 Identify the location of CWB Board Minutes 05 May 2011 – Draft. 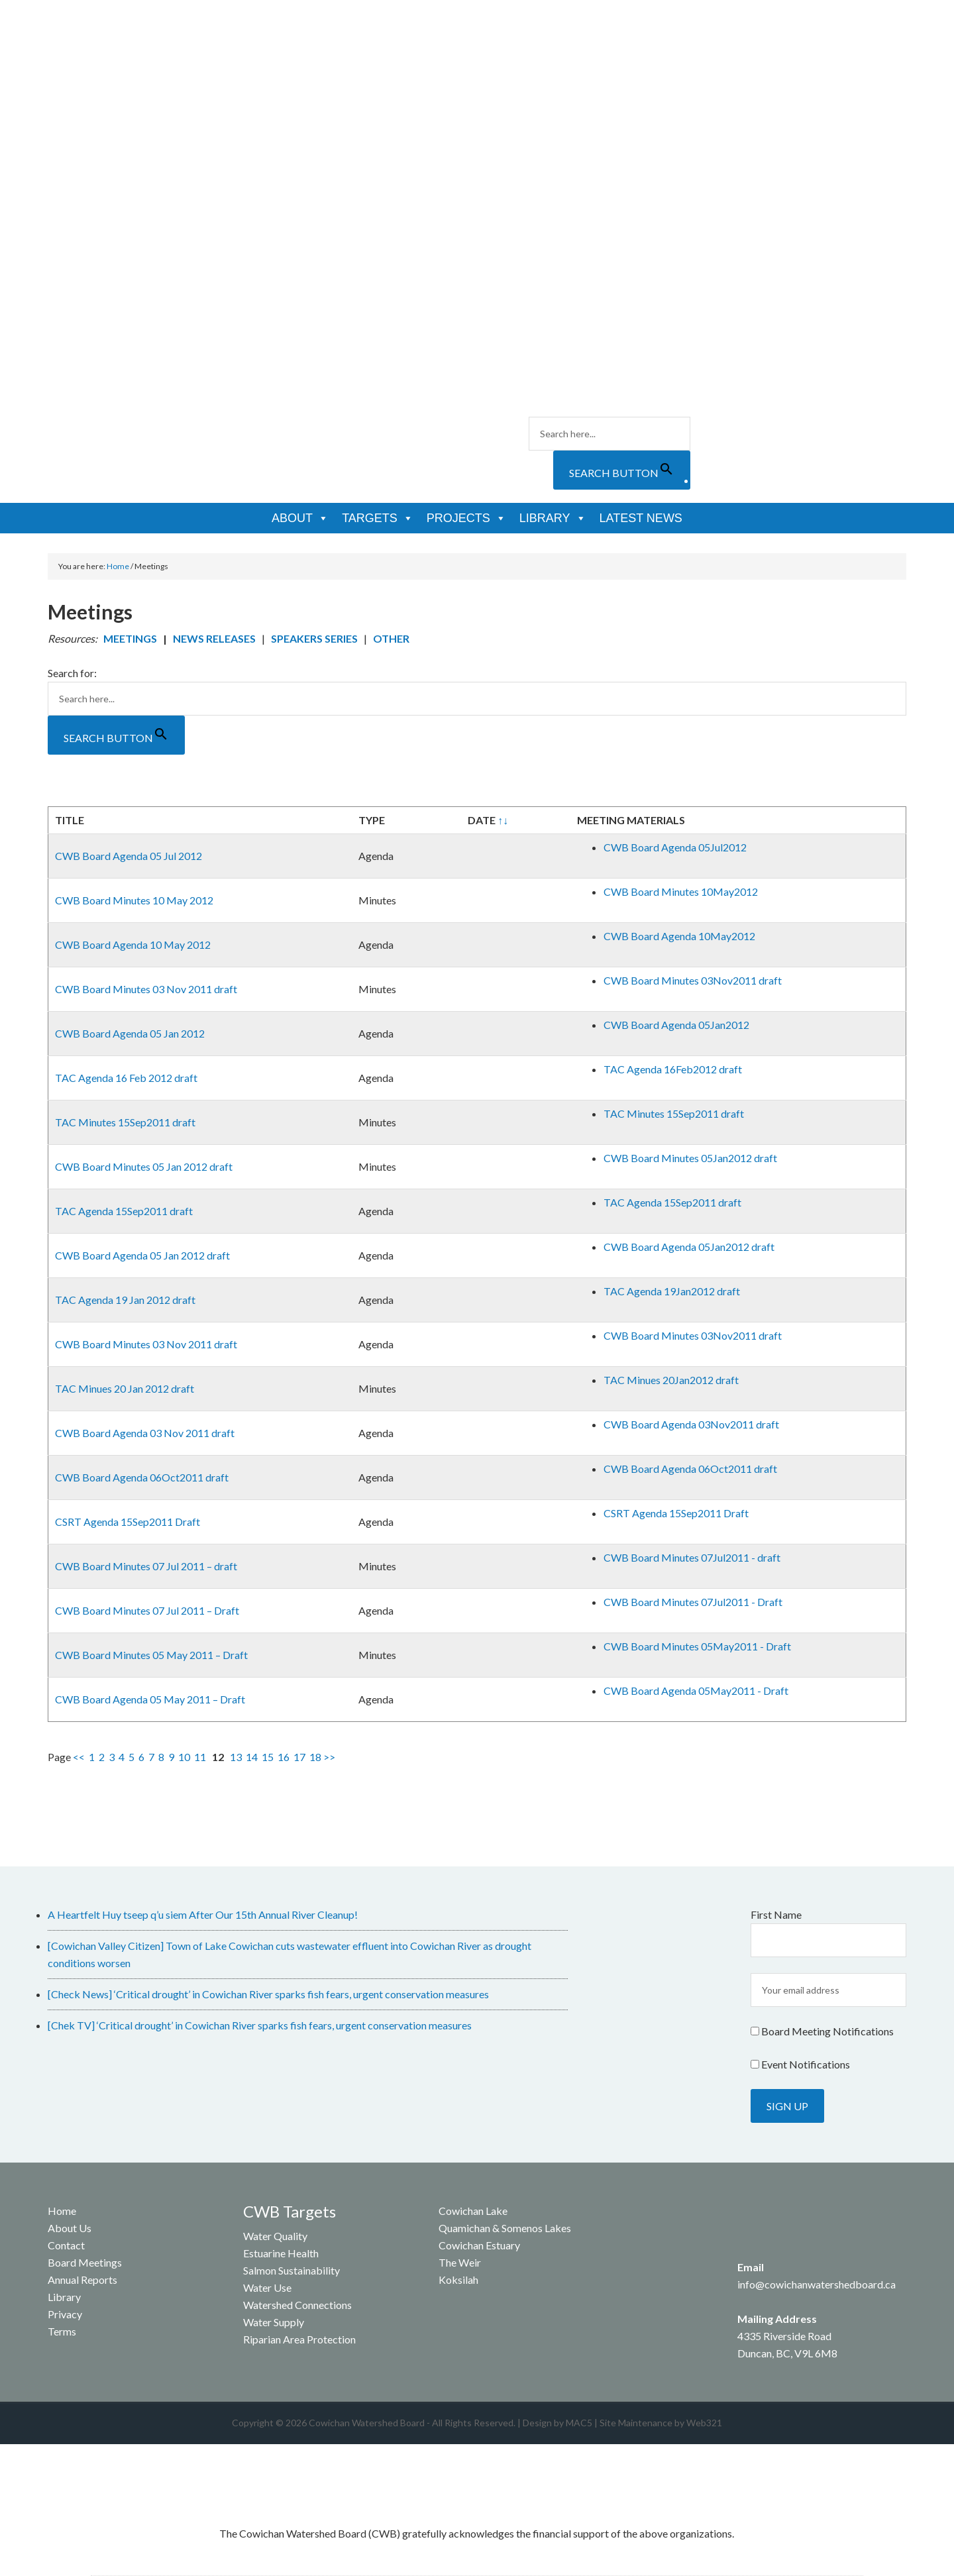
(151, 1654).